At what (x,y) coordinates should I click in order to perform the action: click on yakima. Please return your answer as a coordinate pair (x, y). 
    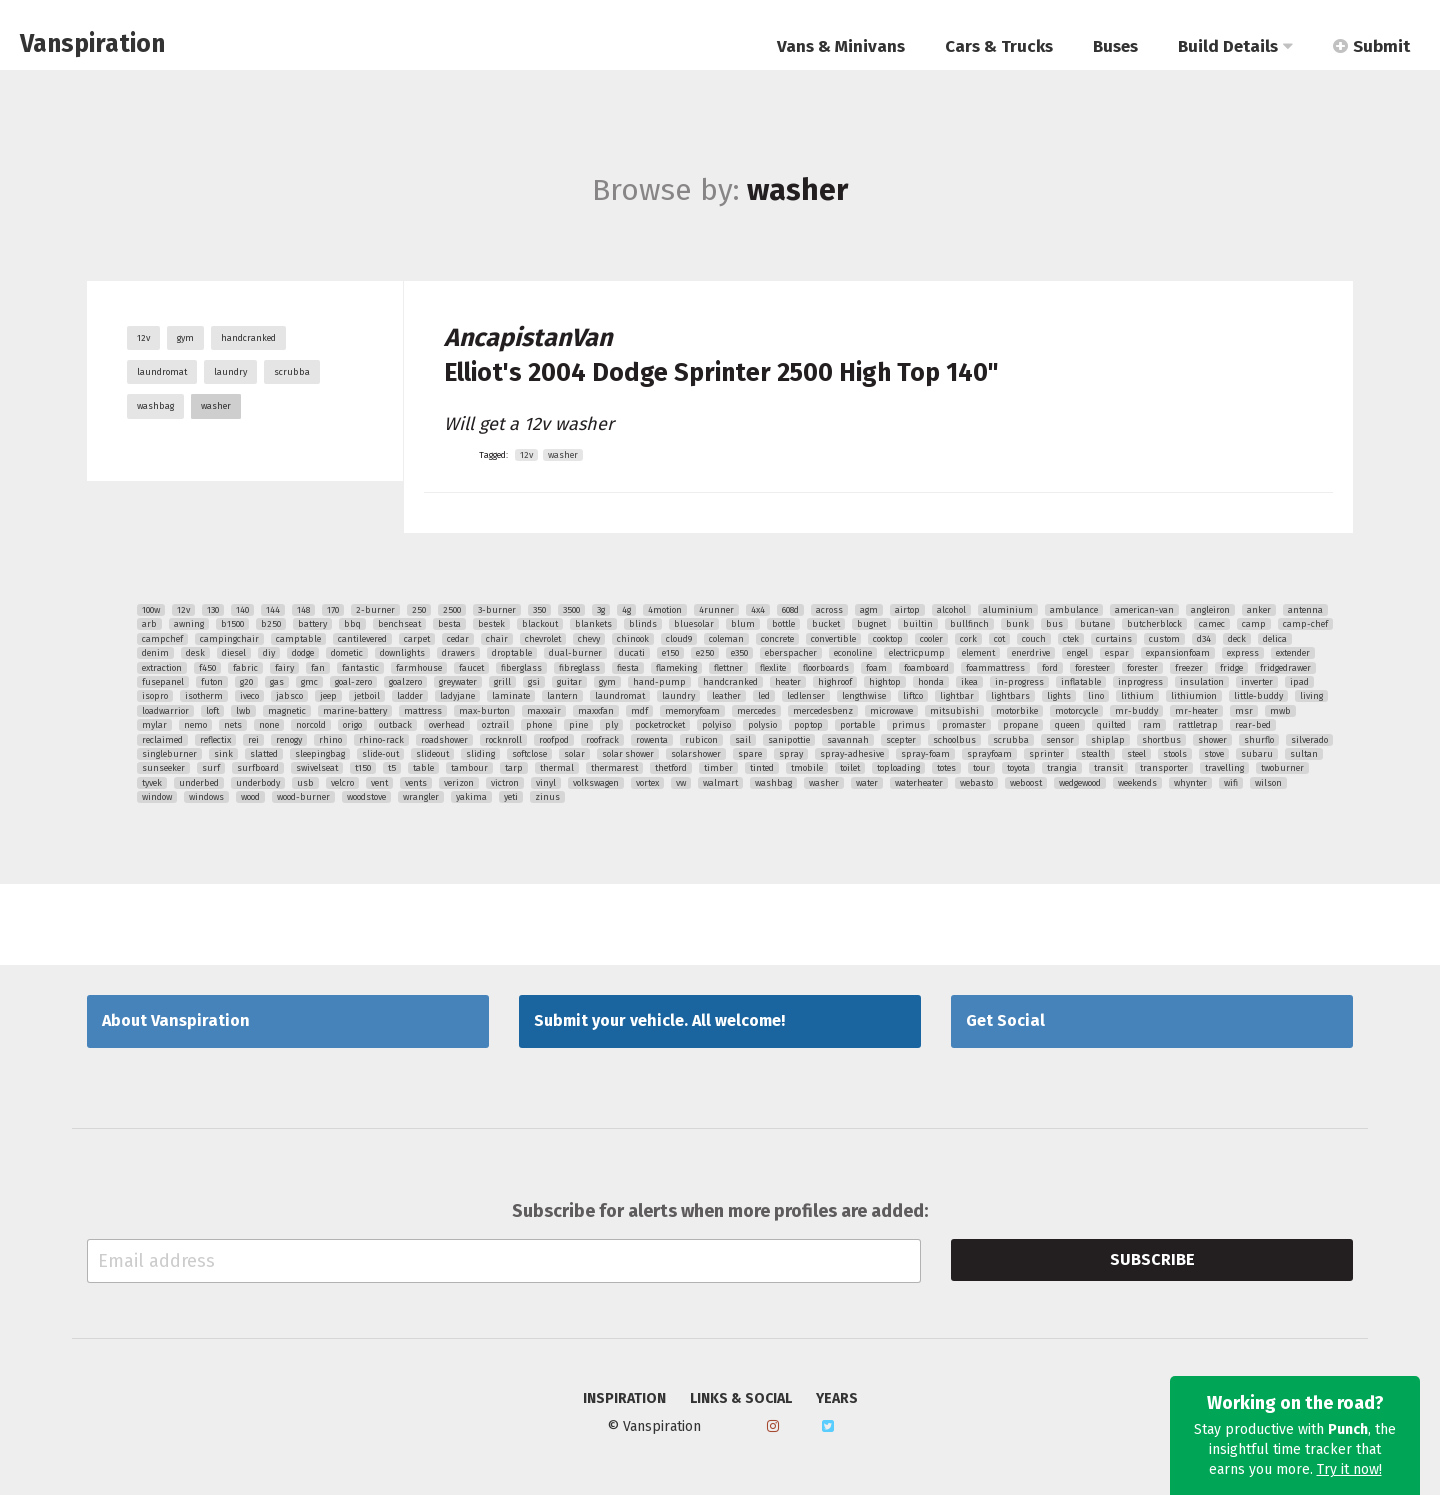
    Looking at the image, I should click on (471, 797).